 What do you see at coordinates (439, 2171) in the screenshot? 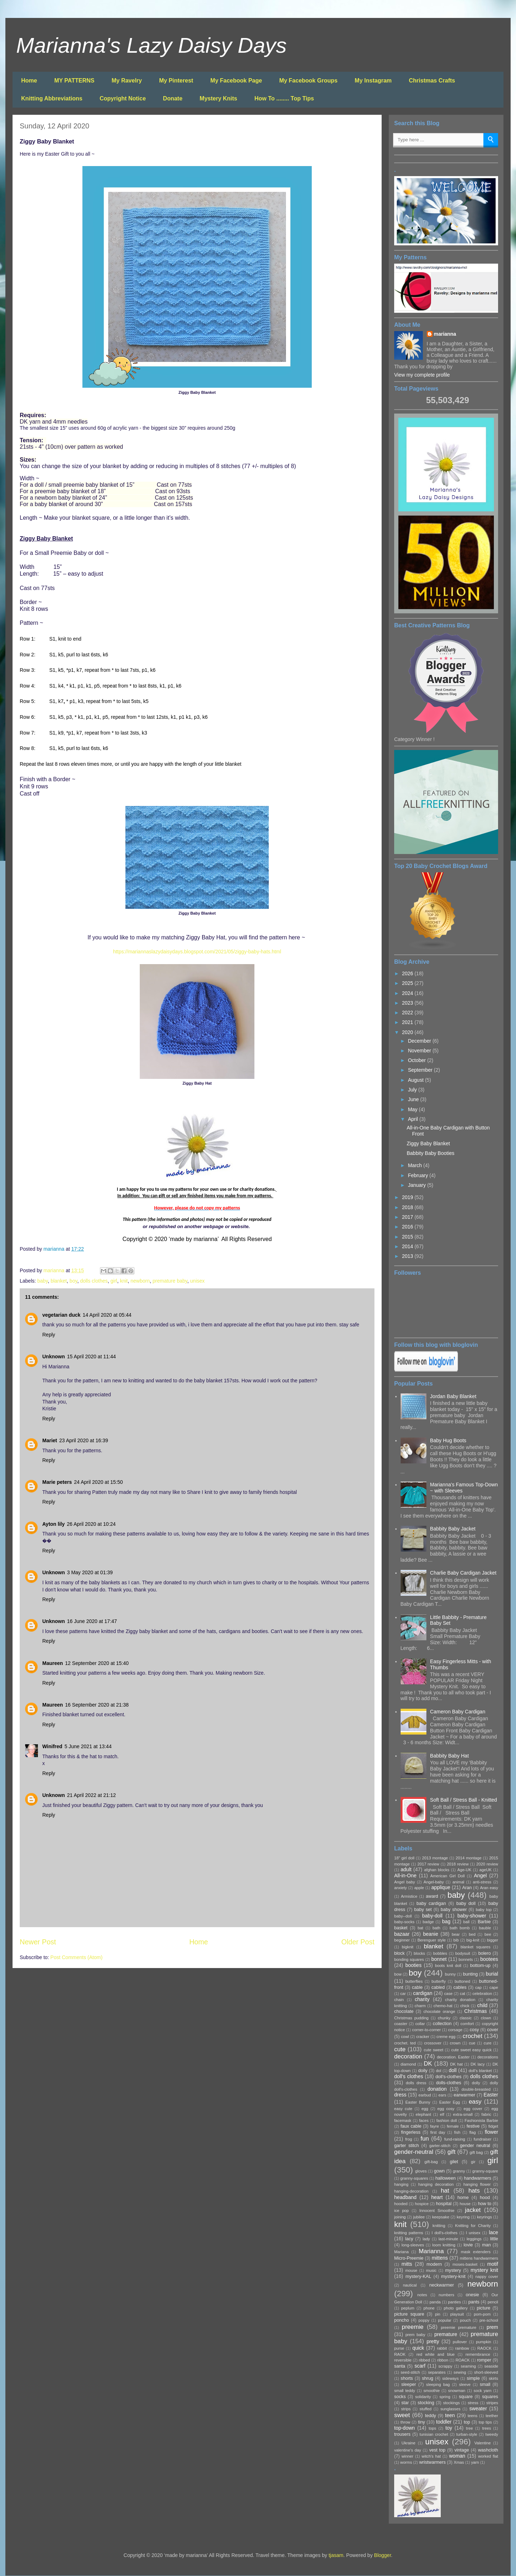
I see `gown` at bounding box center [439, 2171].